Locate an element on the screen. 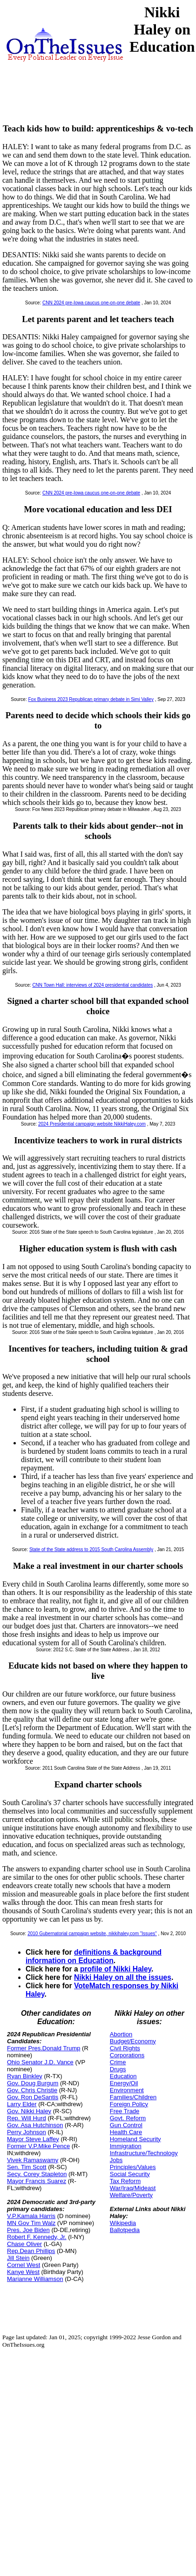 This screenshot has height=2576, width=196. Rep.Dean Phillips is located at coordinates (31, 2250).